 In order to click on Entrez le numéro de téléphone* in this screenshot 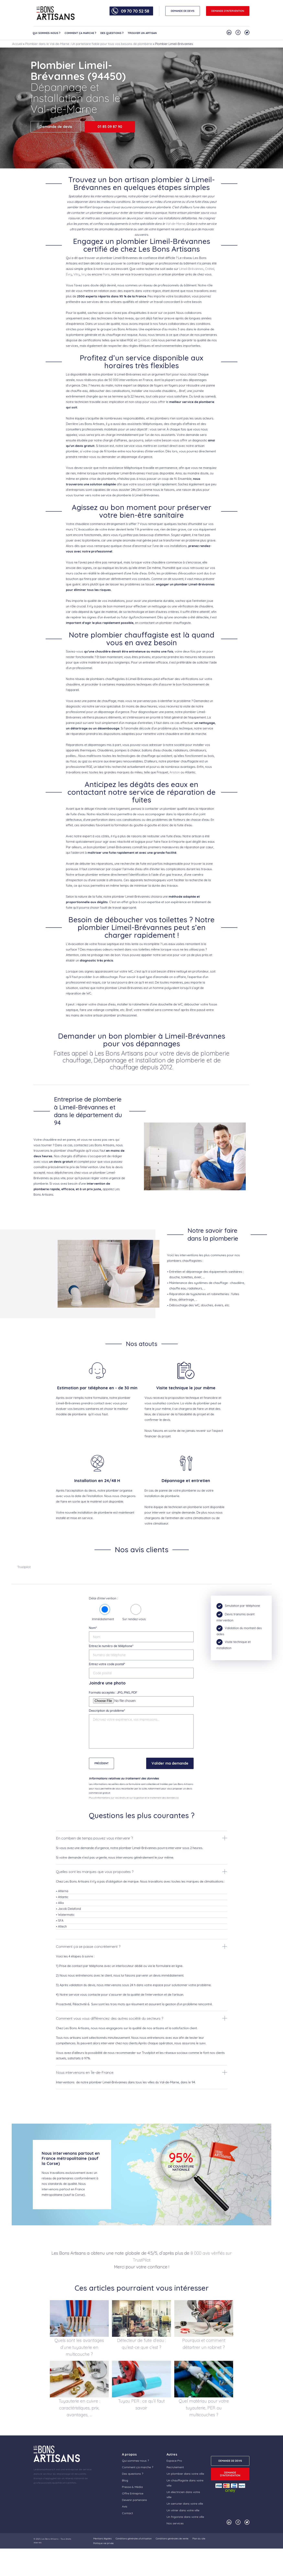, I will do `click(111, 1646)`.